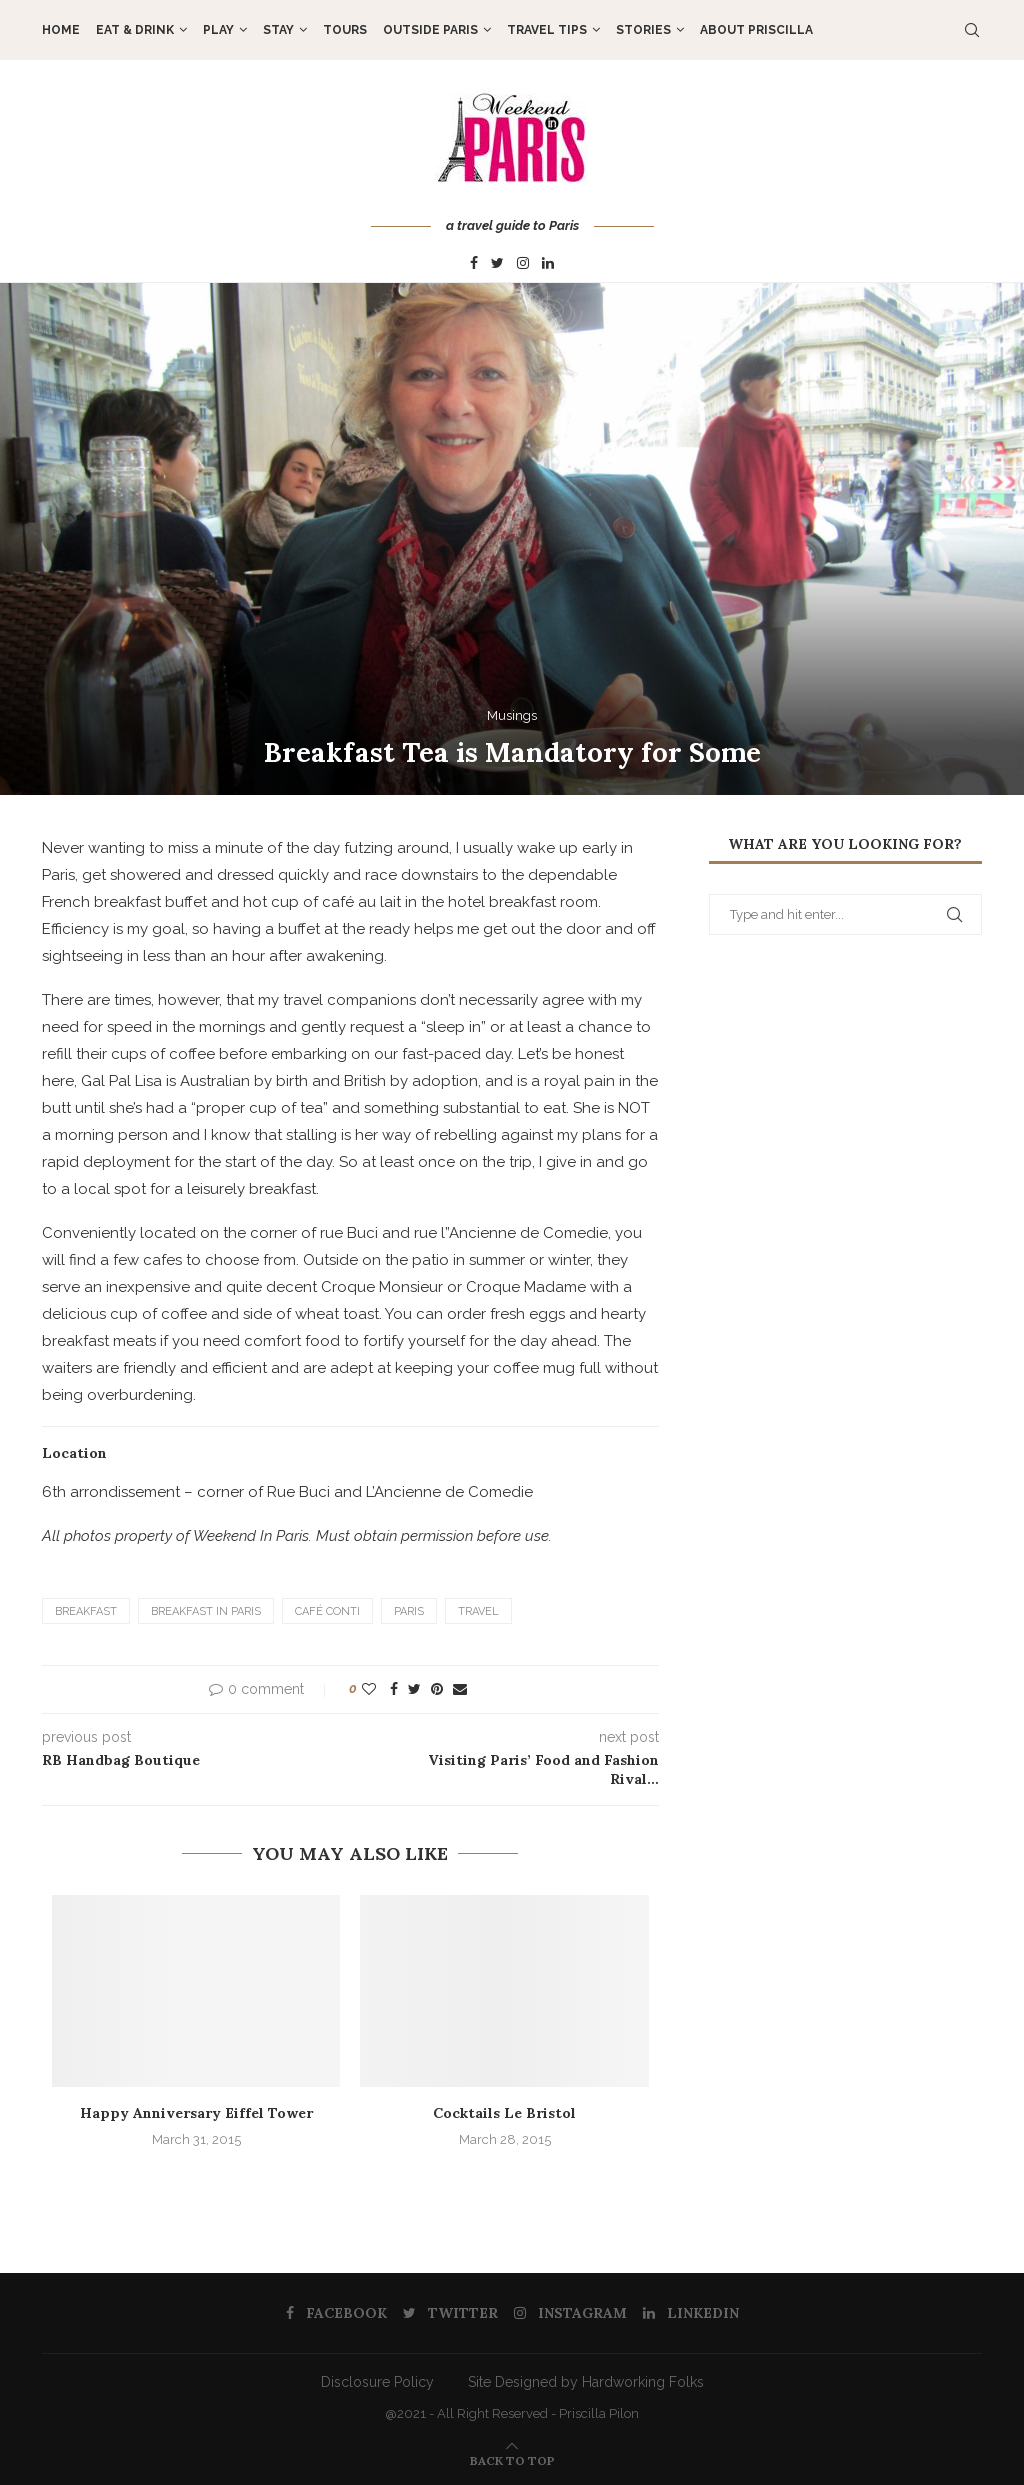 This screenshot has height=2485, width=1024. What do you see at coordinates (474, 264) in the screenshot?
I see `[Facebook]` at bounding box center [474, 264].